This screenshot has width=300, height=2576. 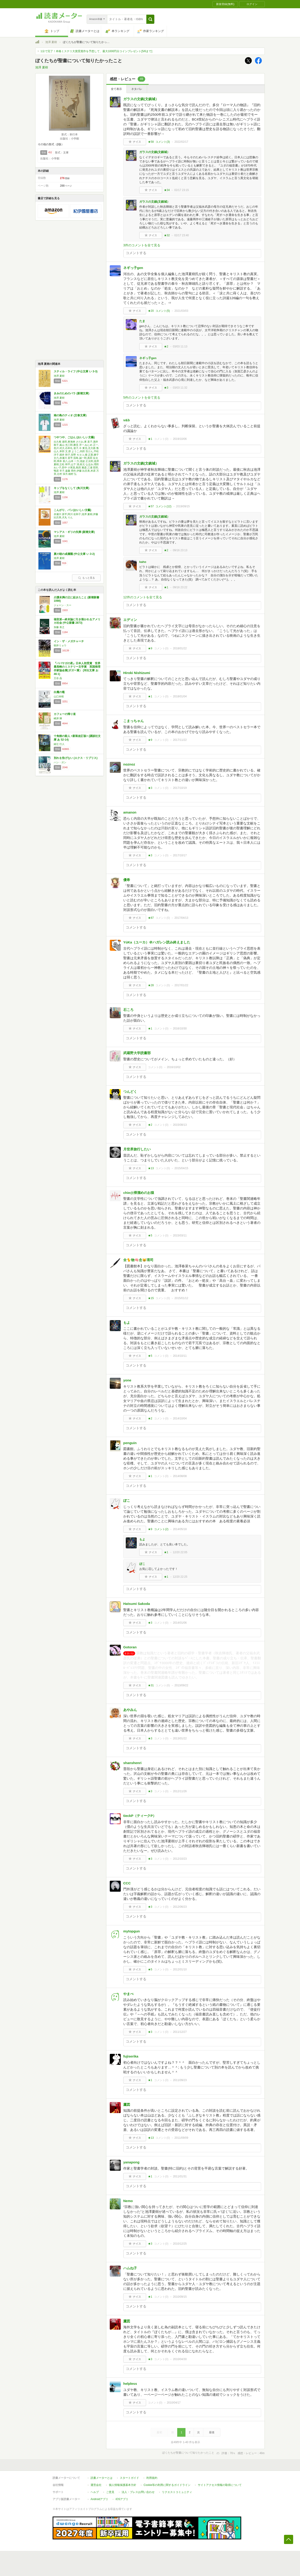 What do you see at coordinates (137, 1149) in the screenshot?
I see `月世界旅行したい` at bounding box center [137, 1149].